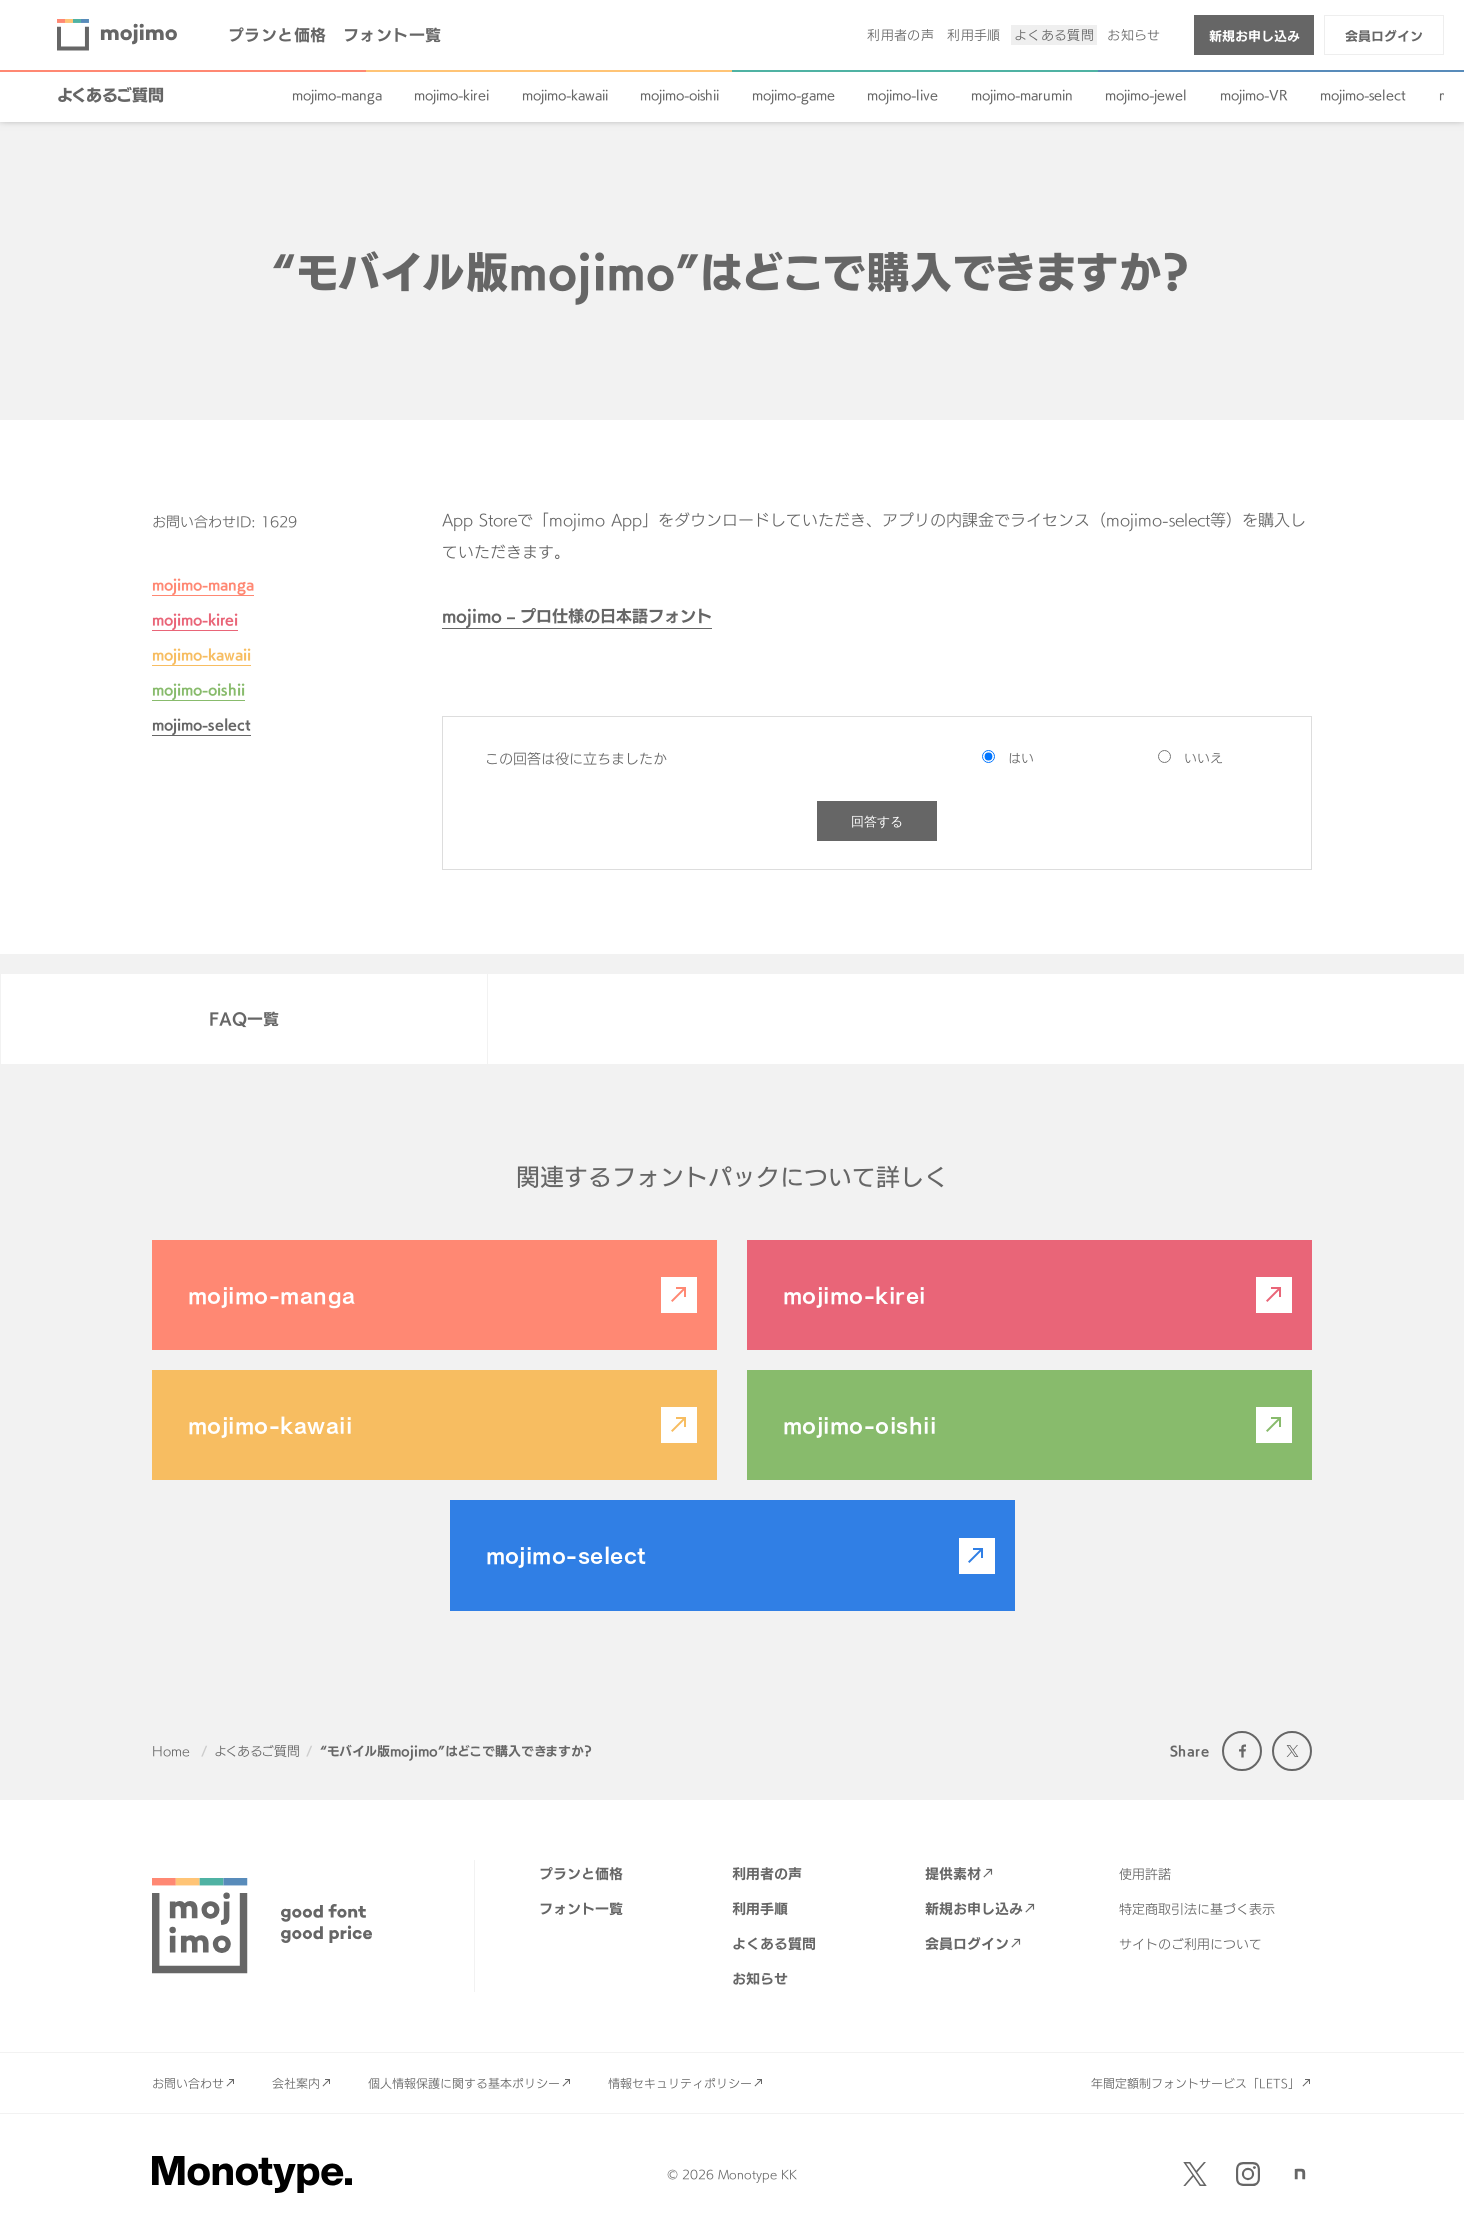 This screenshot has width=1464, height=2235. What do you see at coordinates (110, 95) in the screenshot?
I see `よくあるご質問` at bounding box center [110, 95].